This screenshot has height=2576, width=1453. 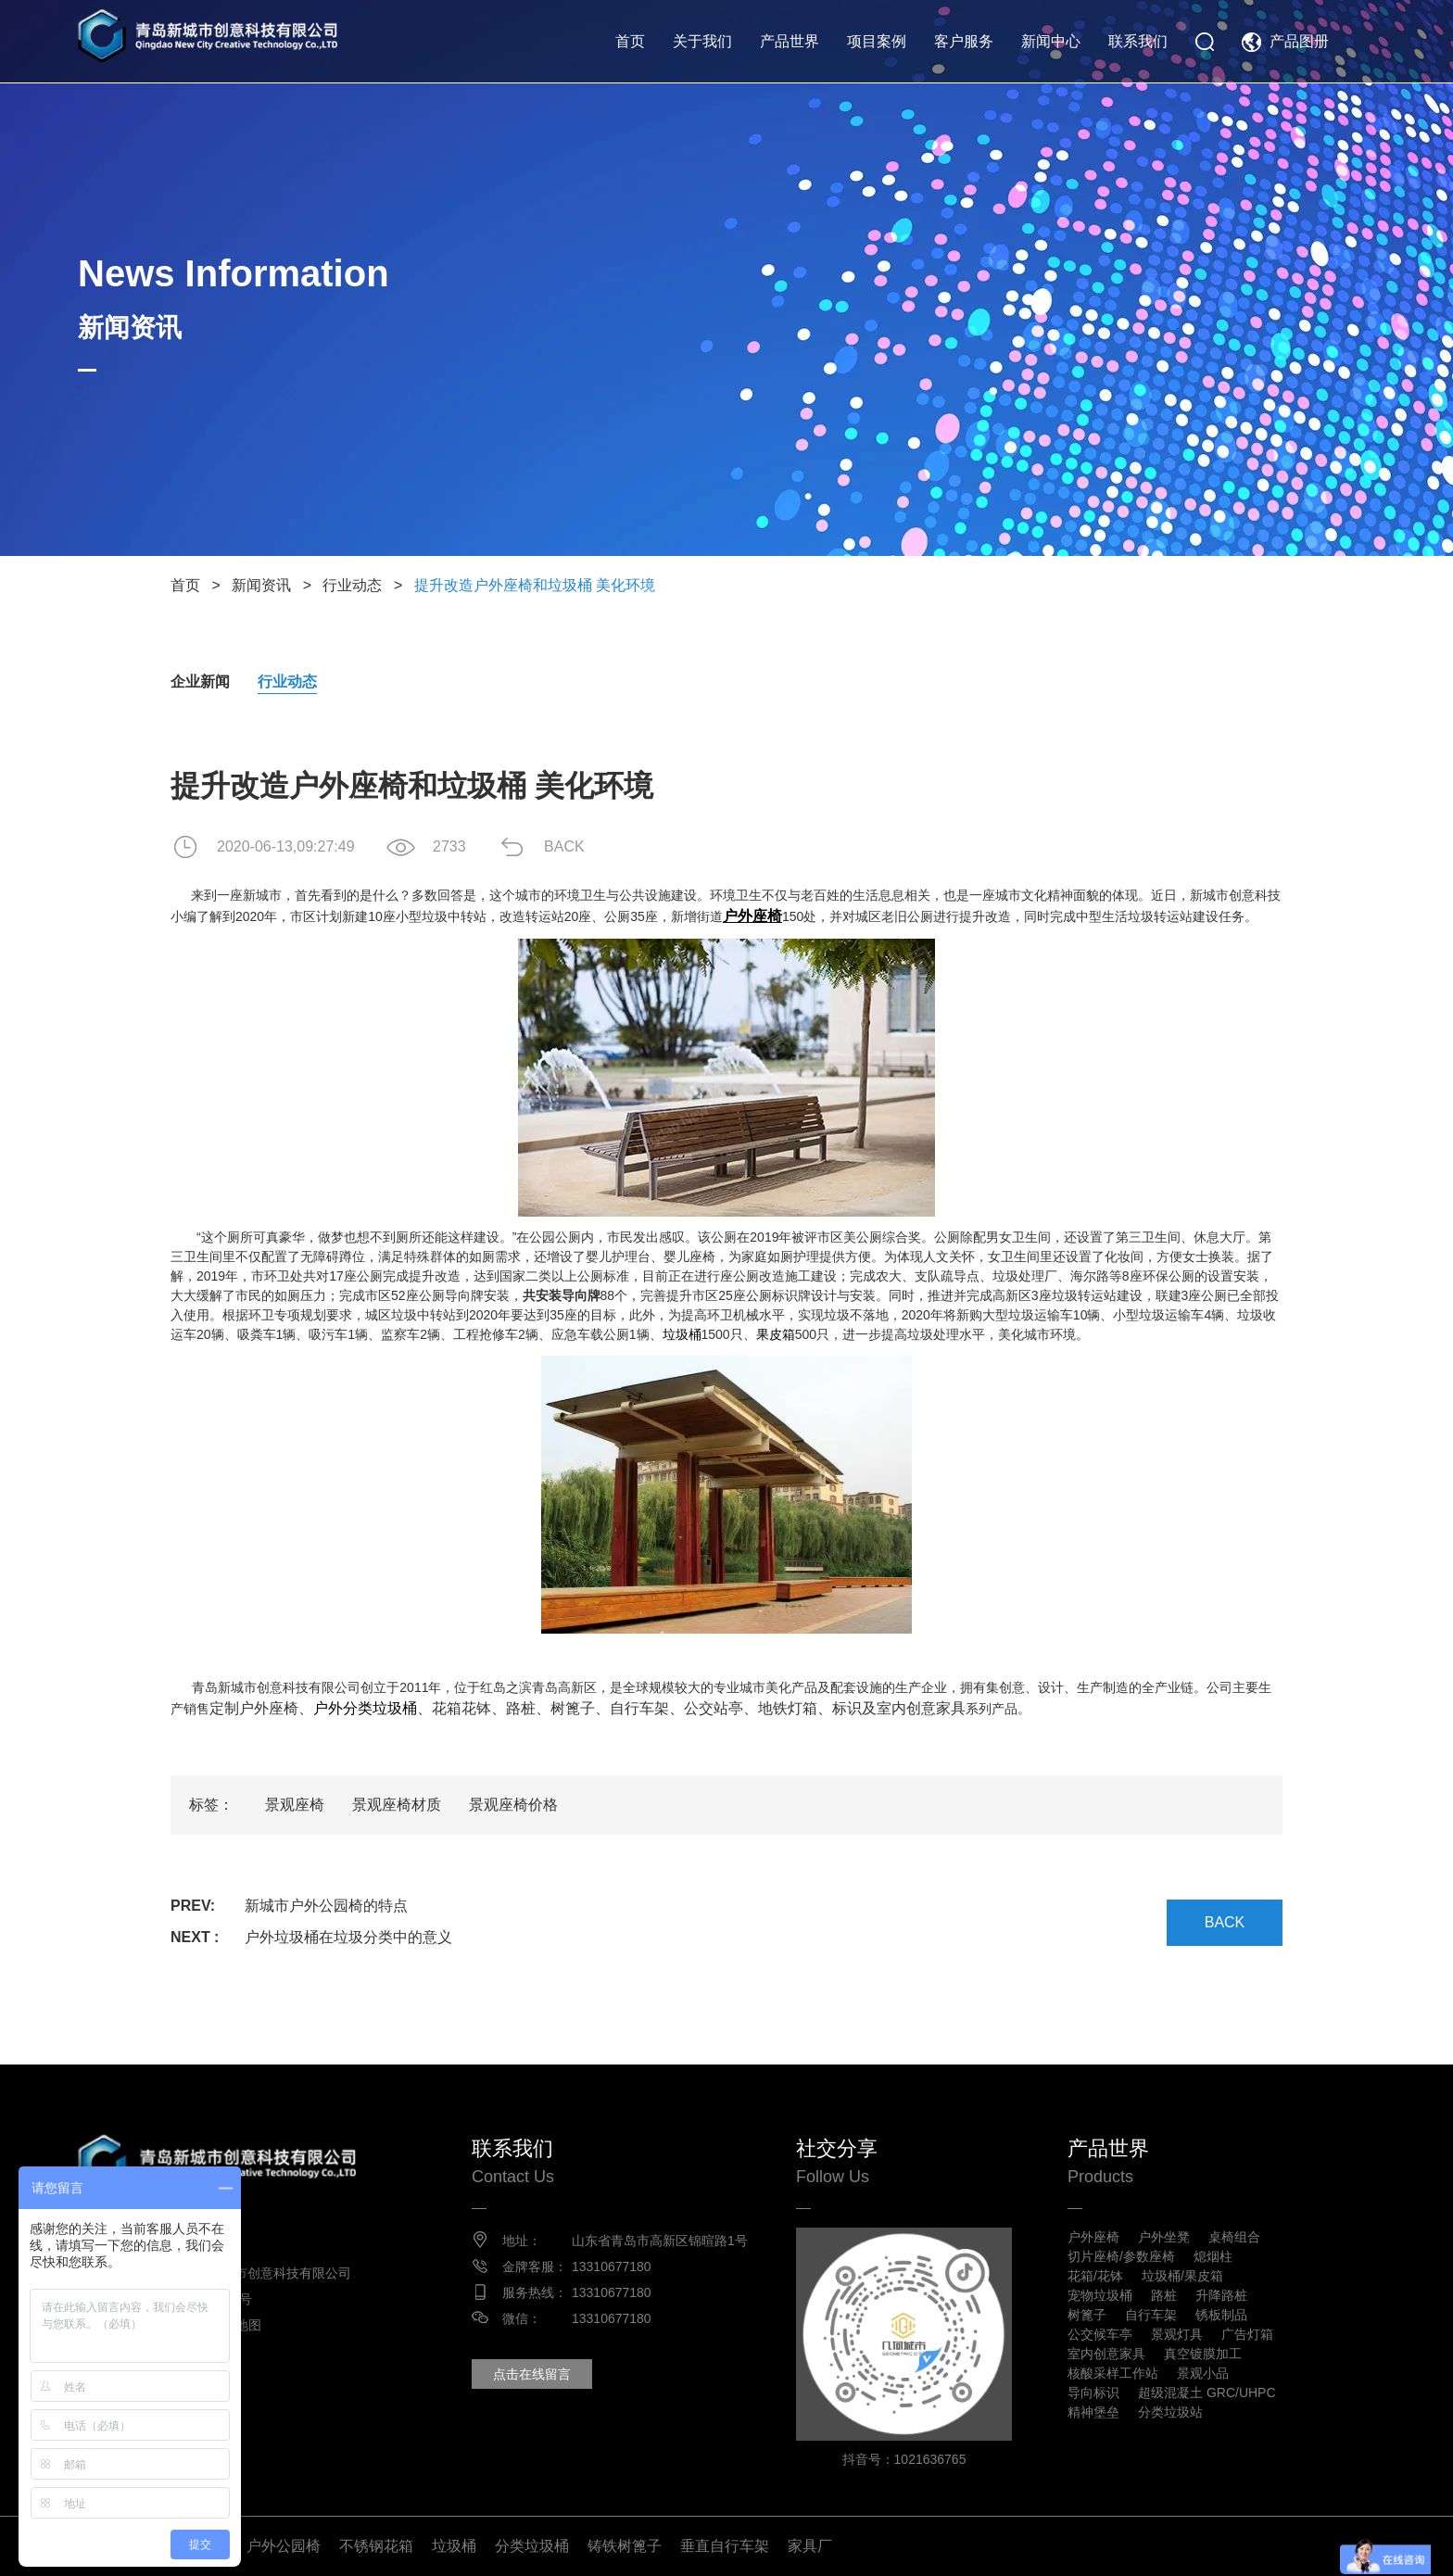 I want to click on 户外分类垃圾桶, so click(x=365, y=1708).